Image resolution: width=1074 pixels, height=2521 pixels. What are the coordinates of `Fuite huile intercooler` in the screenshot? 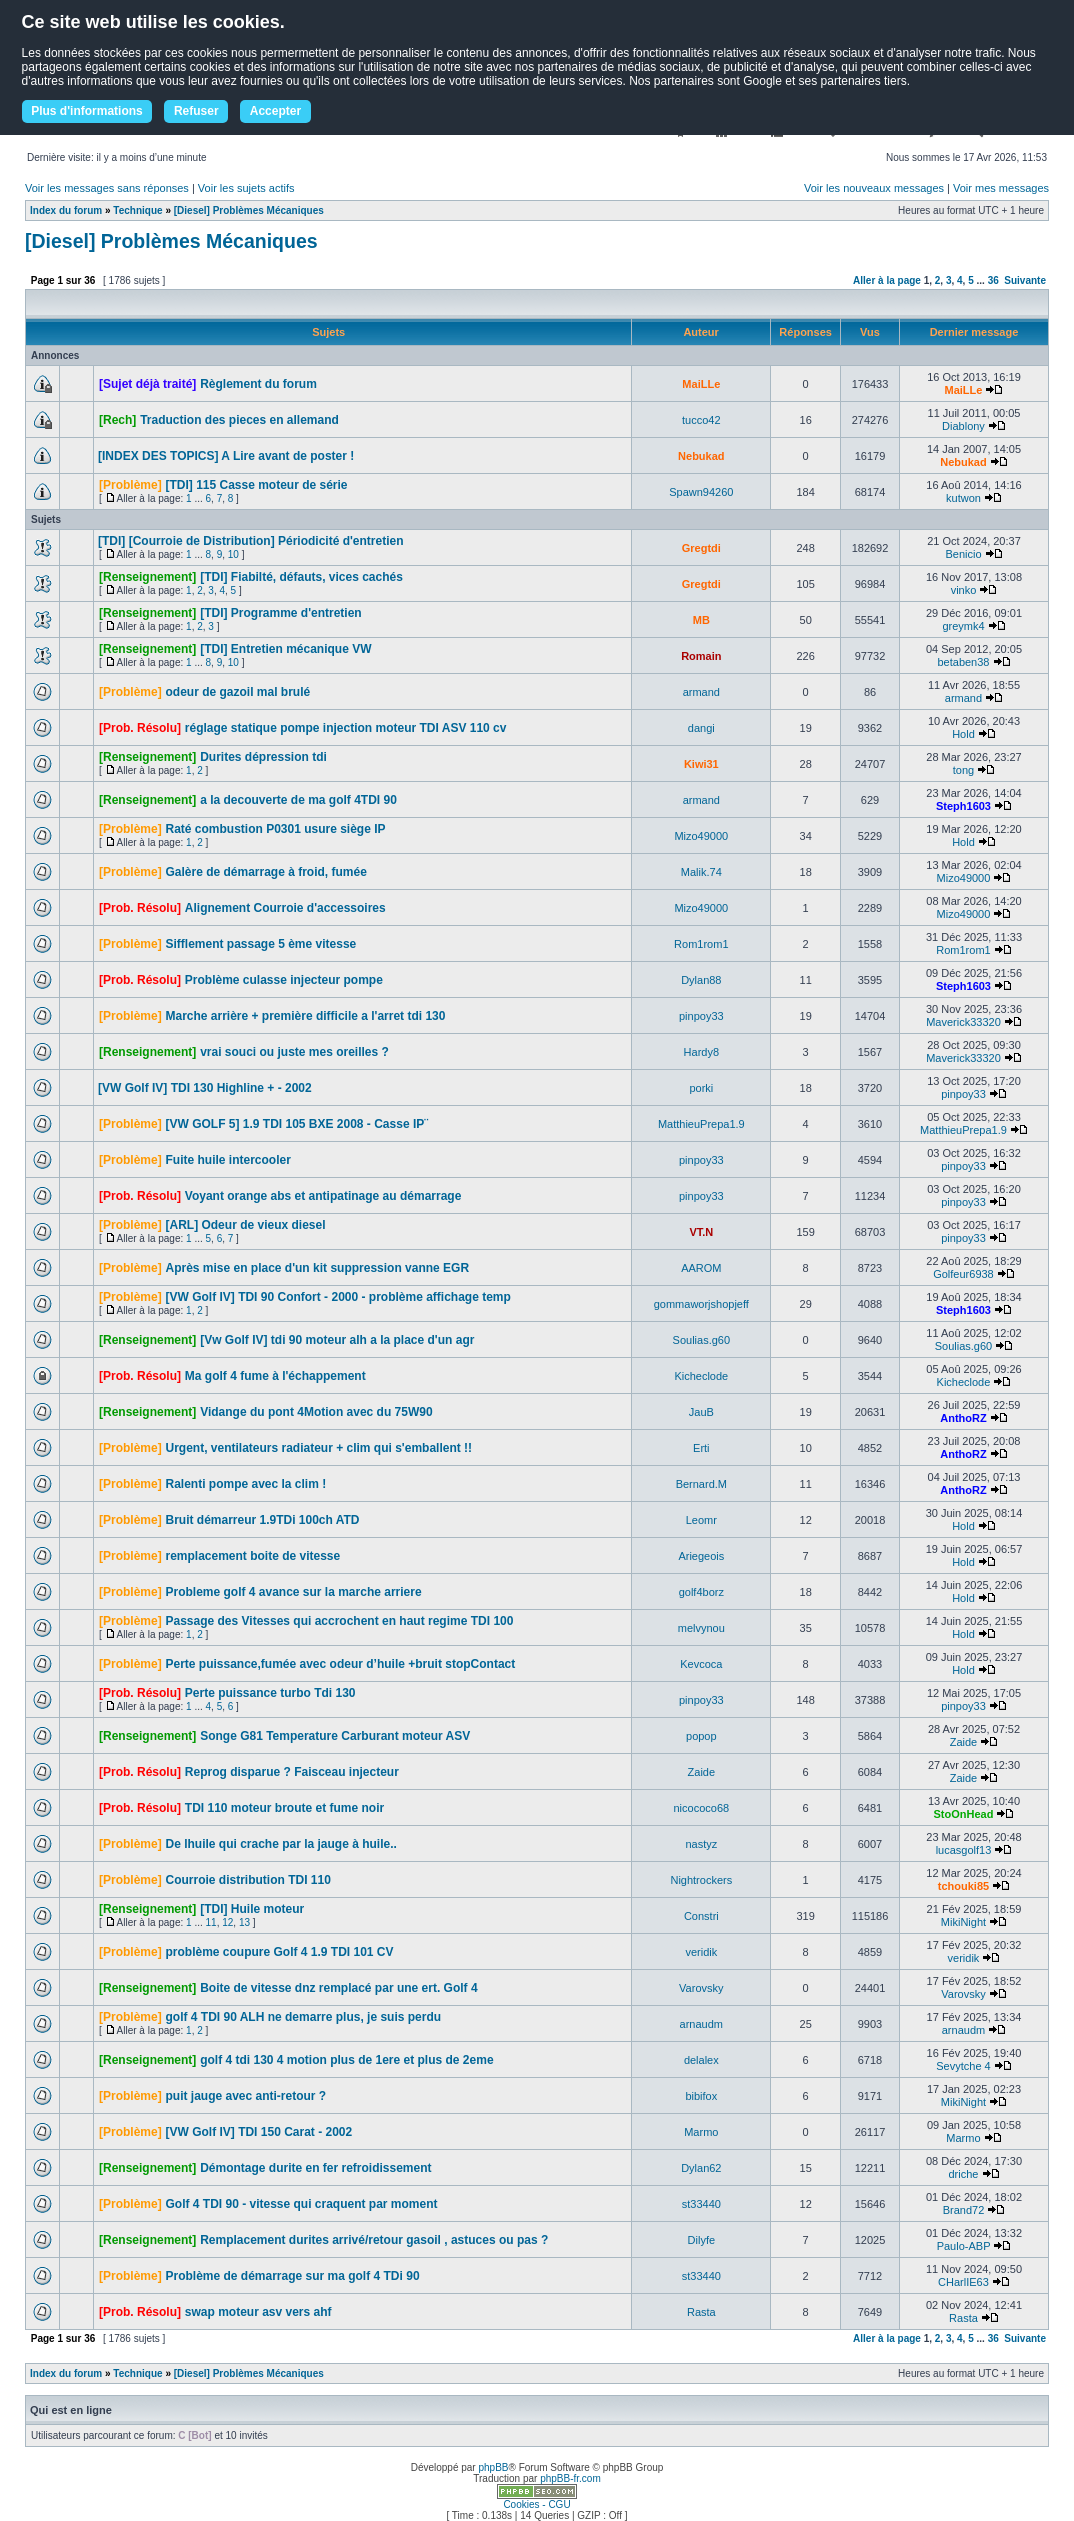 It's located at (227, 1160).